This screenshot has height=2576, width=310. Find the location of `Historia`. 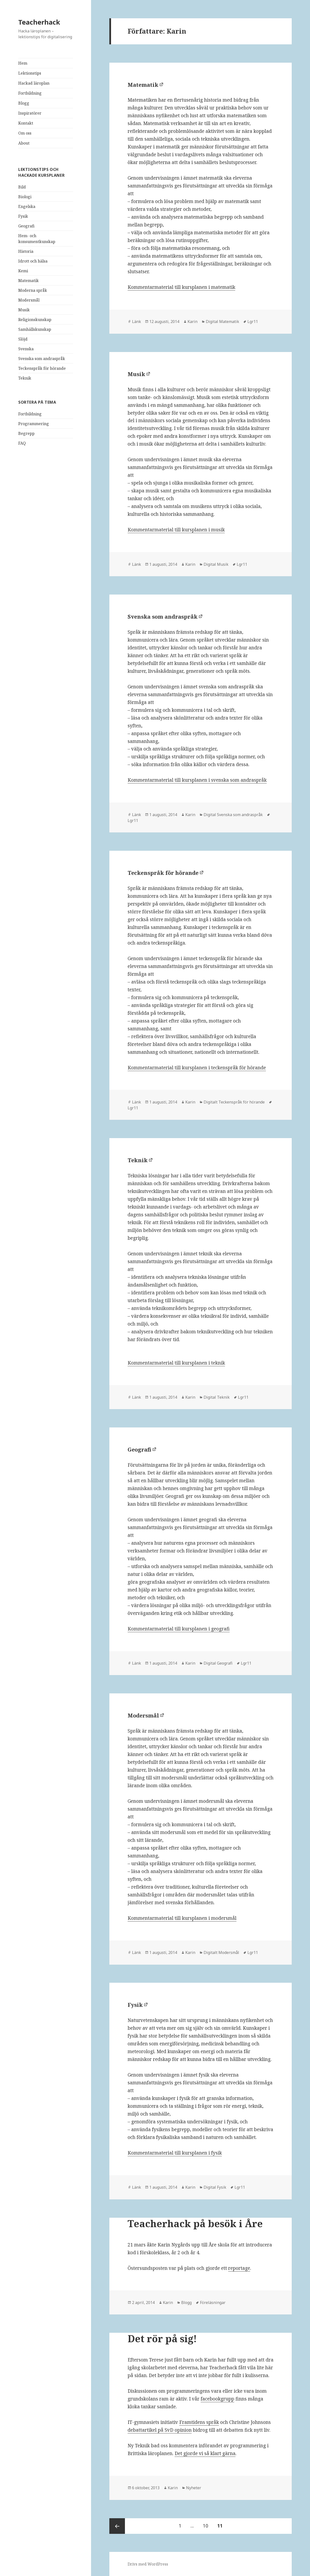

Historia is located at coordinates (25, 251).